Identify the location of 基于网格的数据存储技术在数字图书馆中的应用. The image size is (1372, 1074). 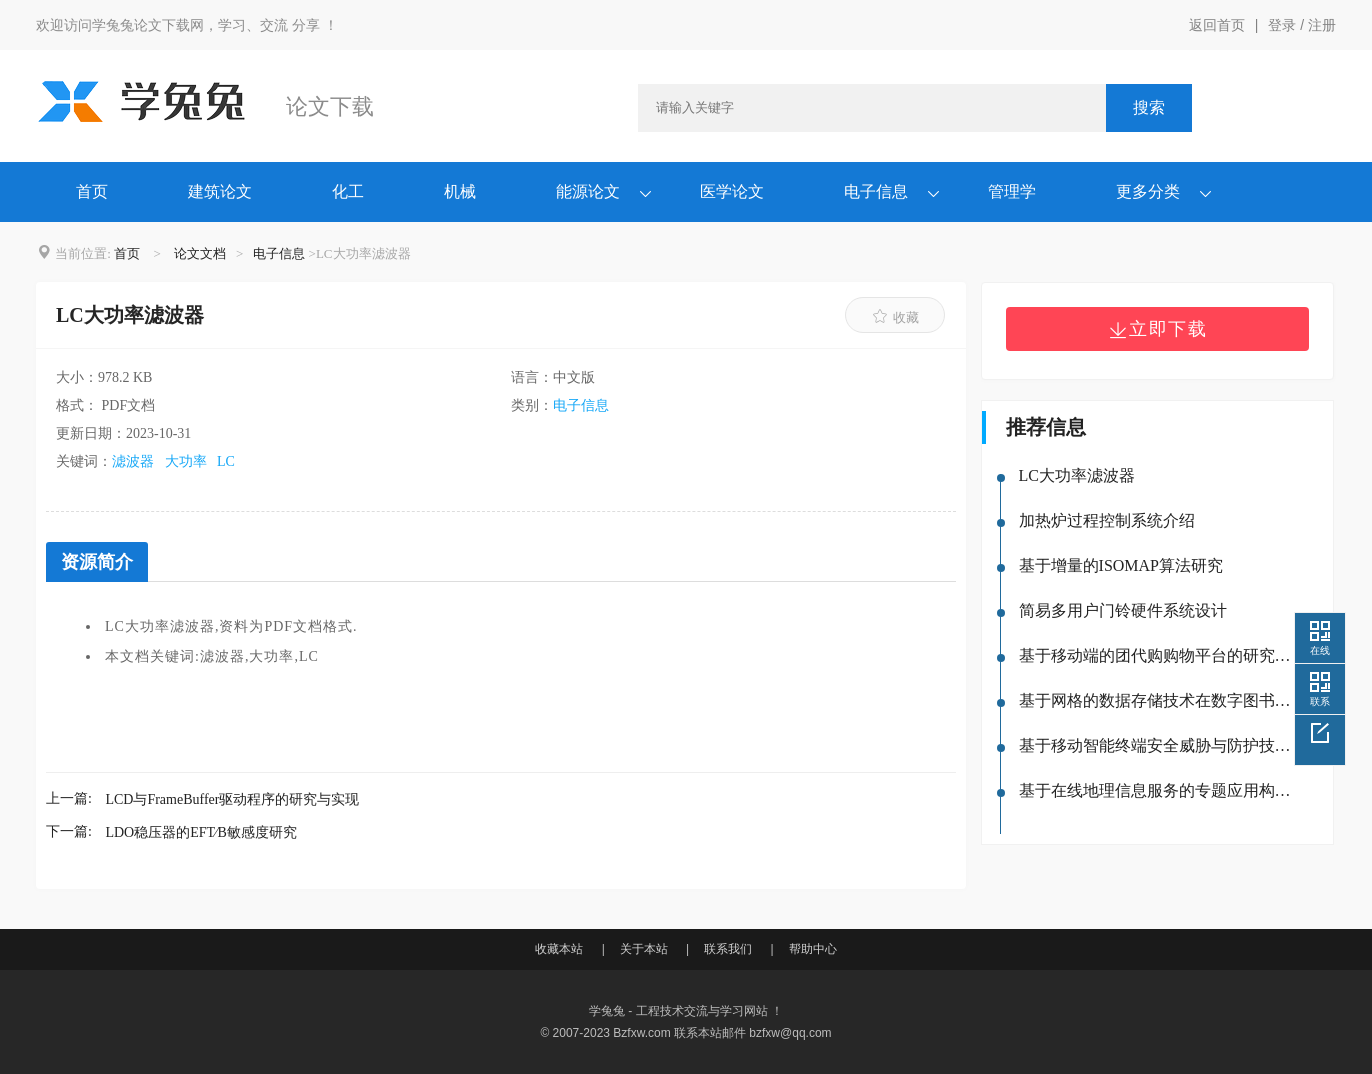
(1157, 700).